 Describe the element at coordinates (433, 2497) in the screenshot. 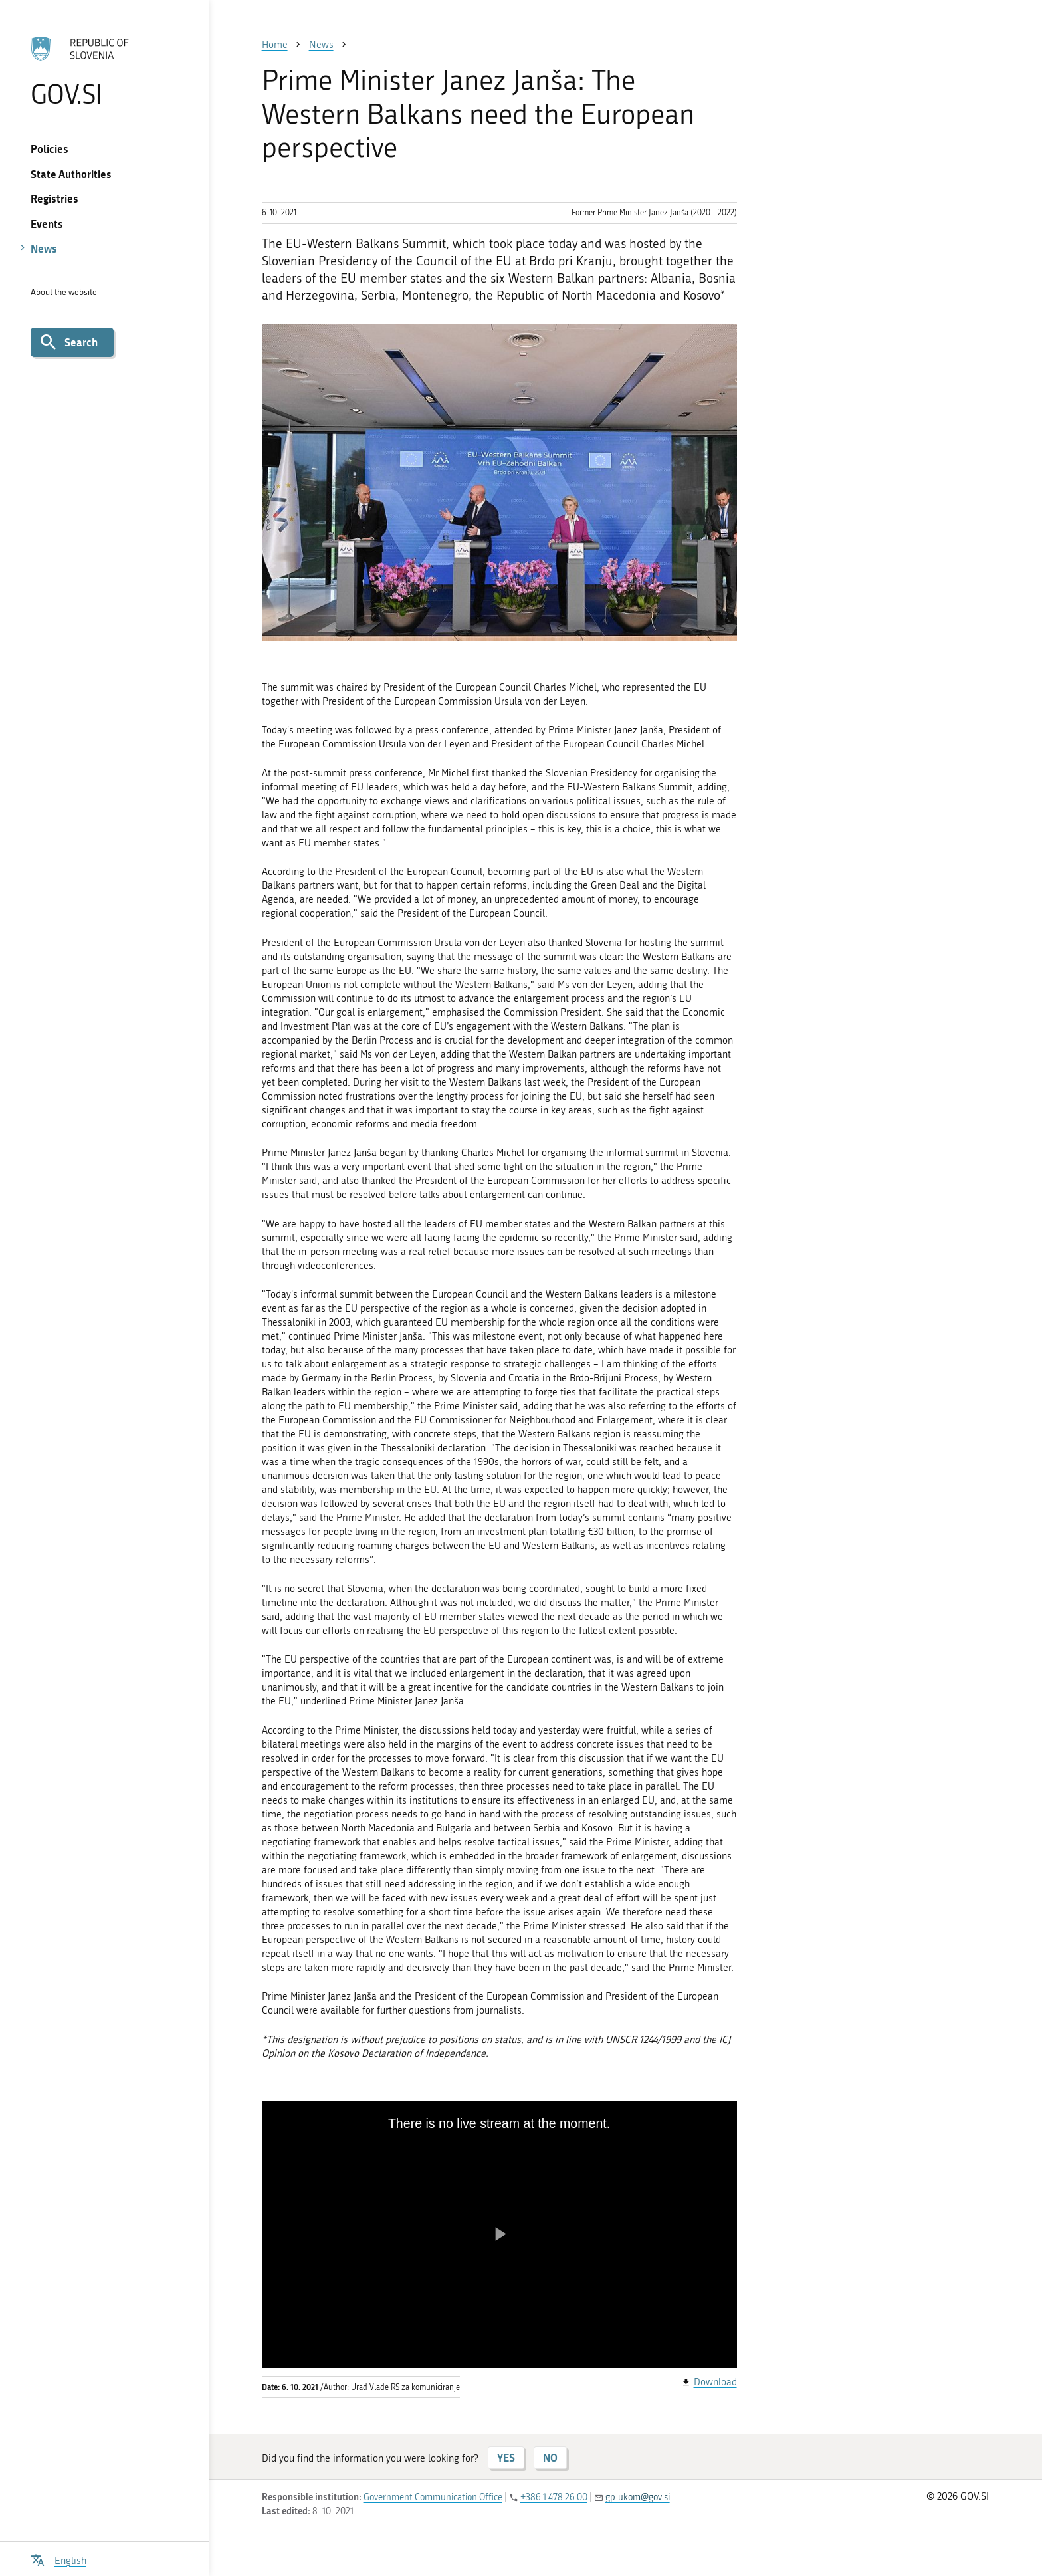

I see `Government Communication Office` at that location.